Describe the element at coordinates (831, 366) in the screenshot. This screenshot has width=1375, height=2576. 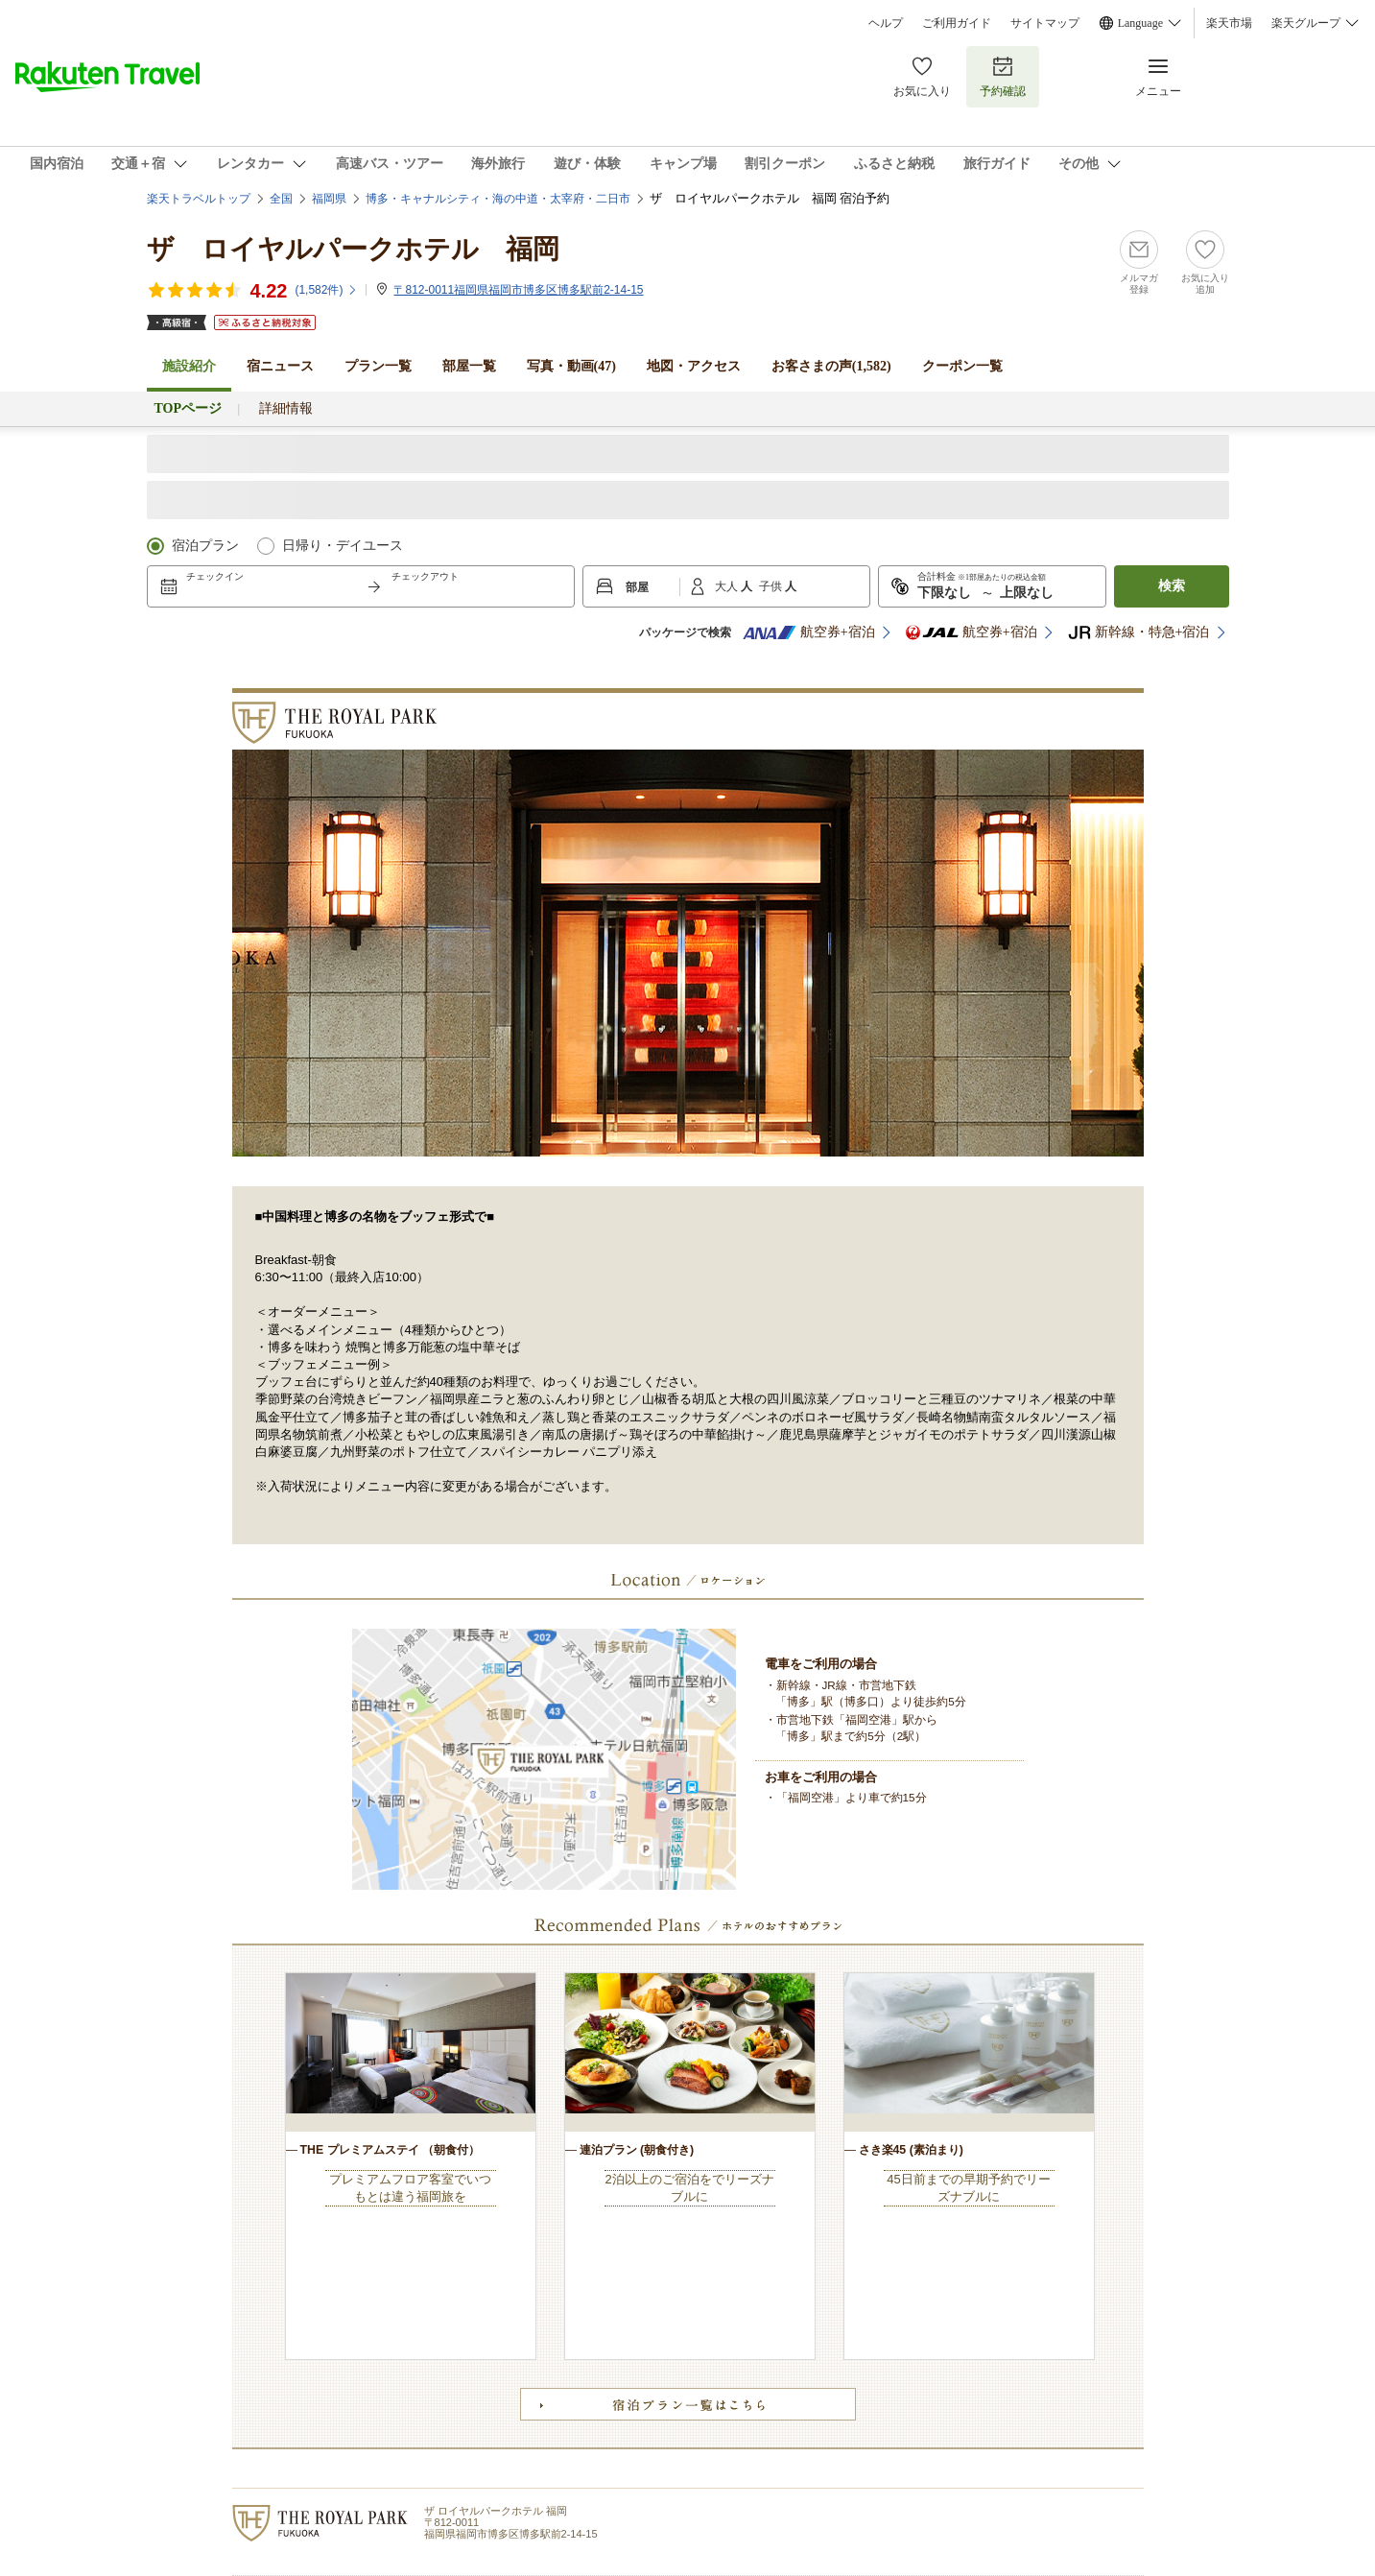
I see `お客さまの声()` at that location.